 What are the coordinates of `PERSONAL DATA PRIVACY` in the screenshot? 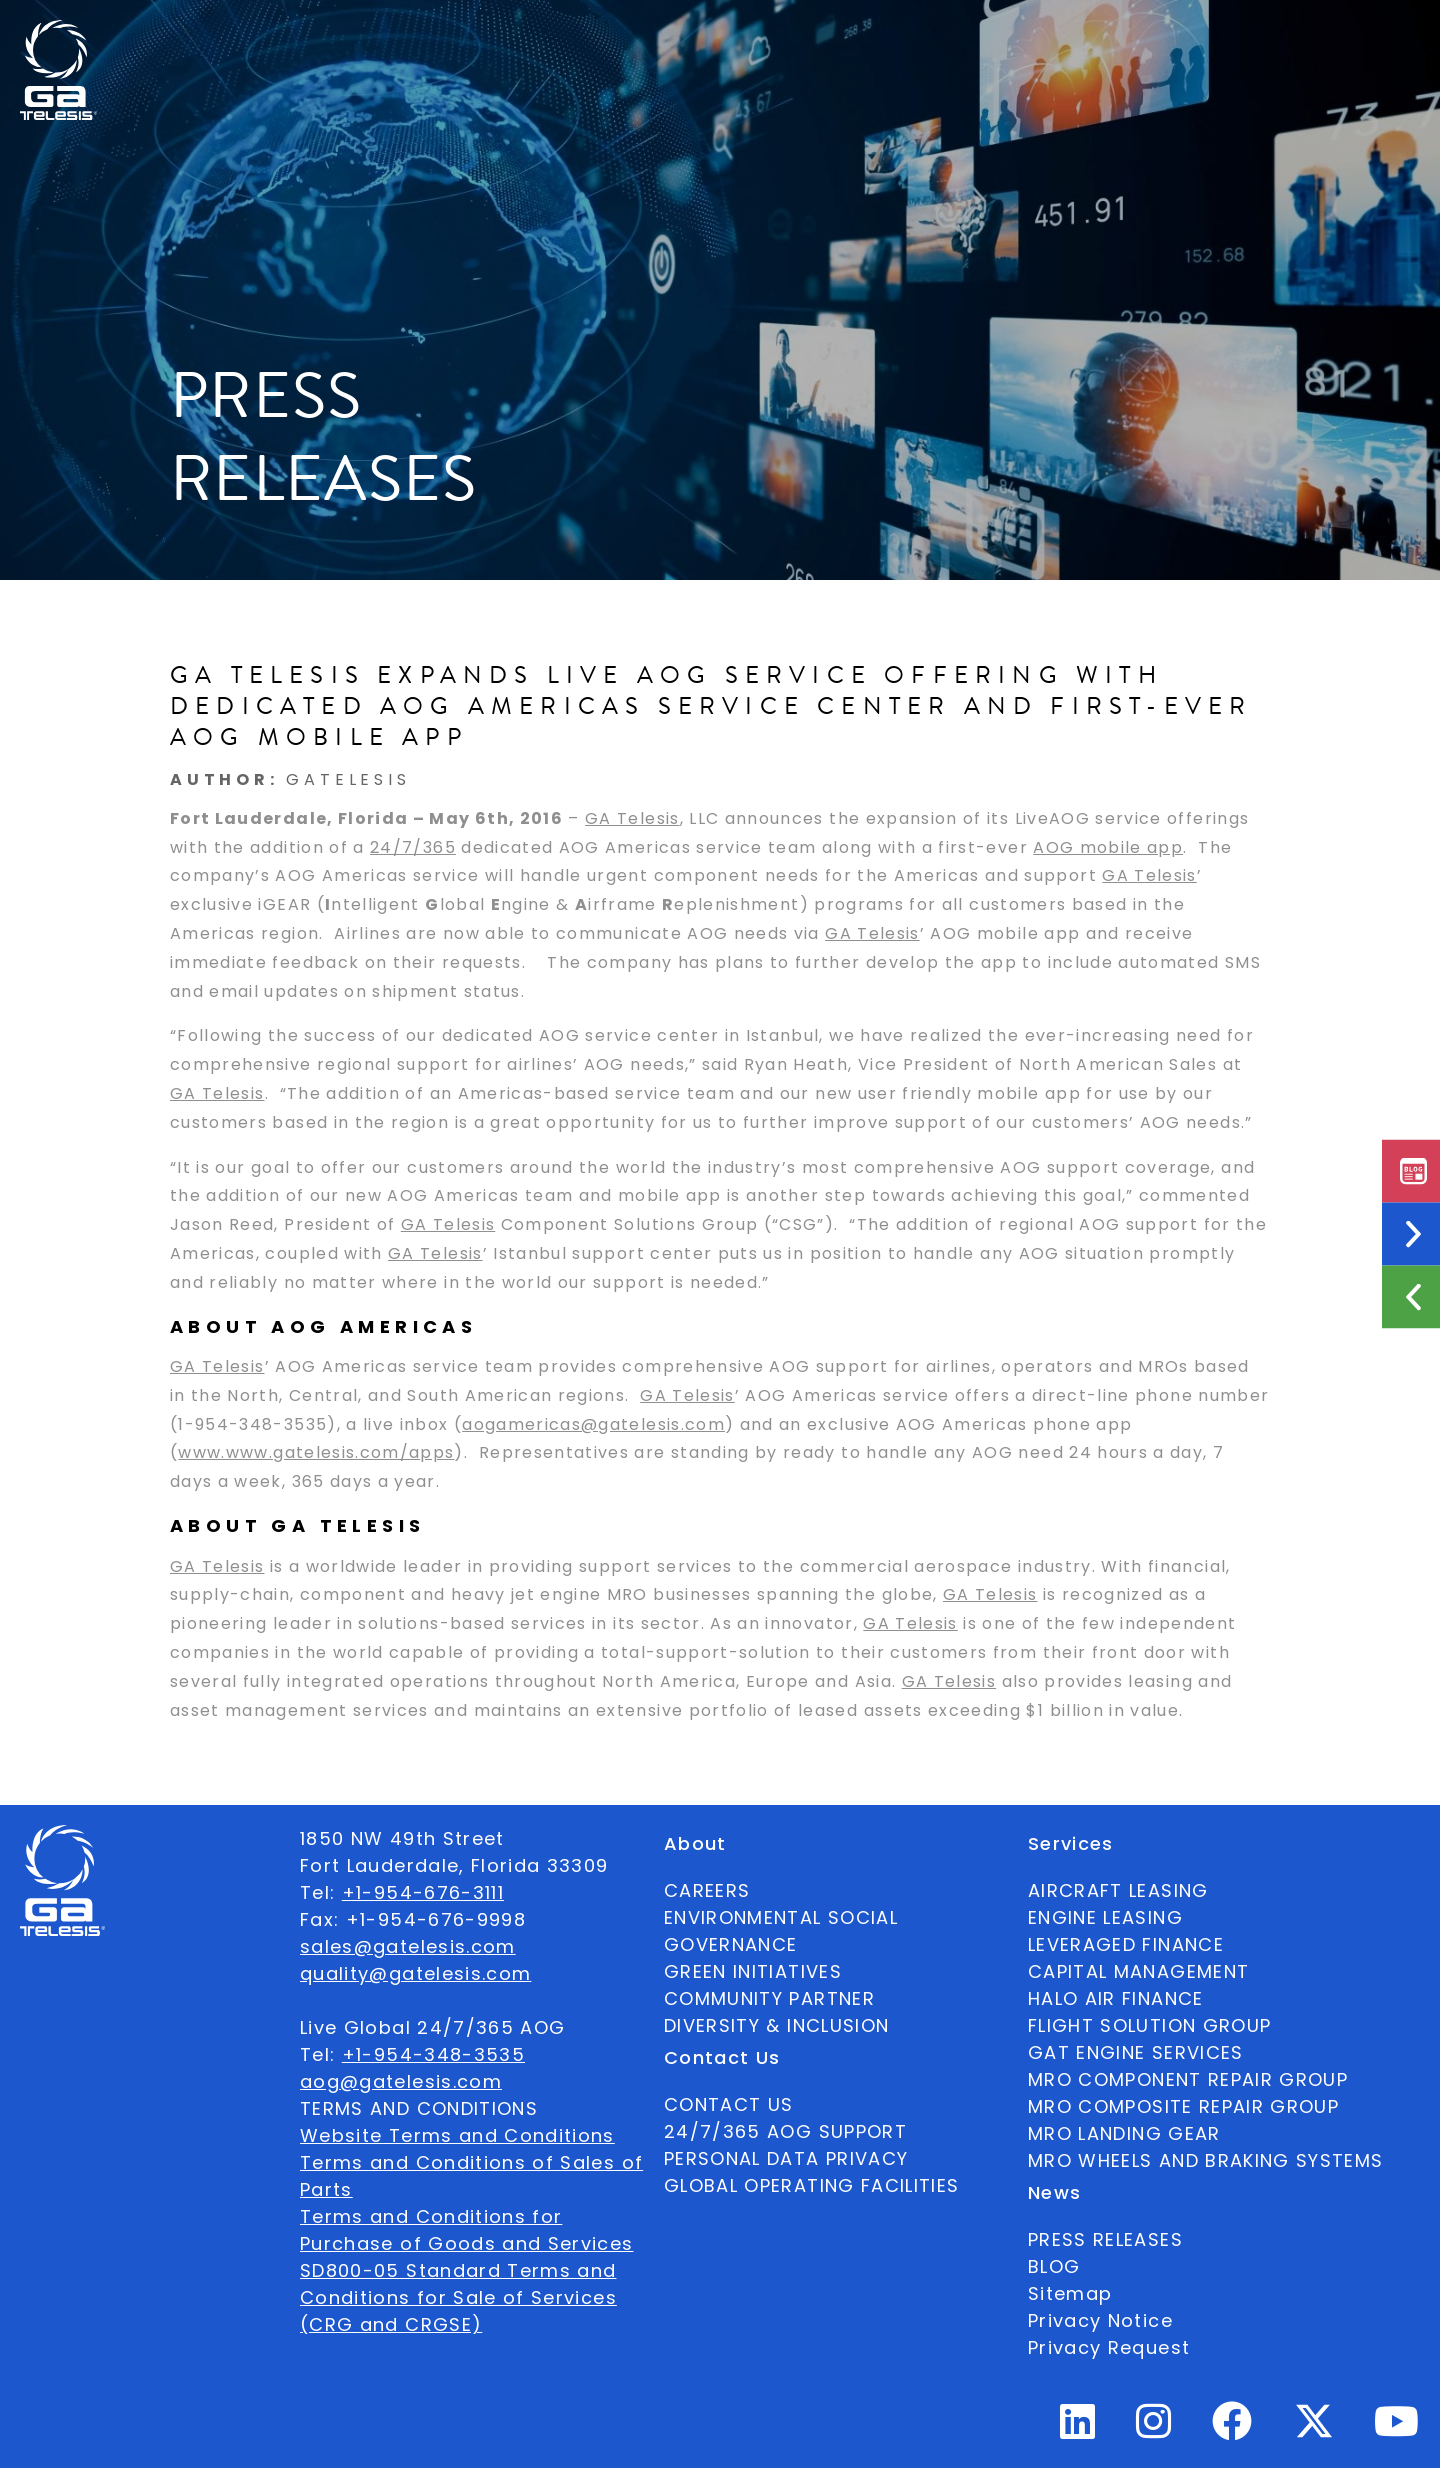 It's located at (786, 2158).